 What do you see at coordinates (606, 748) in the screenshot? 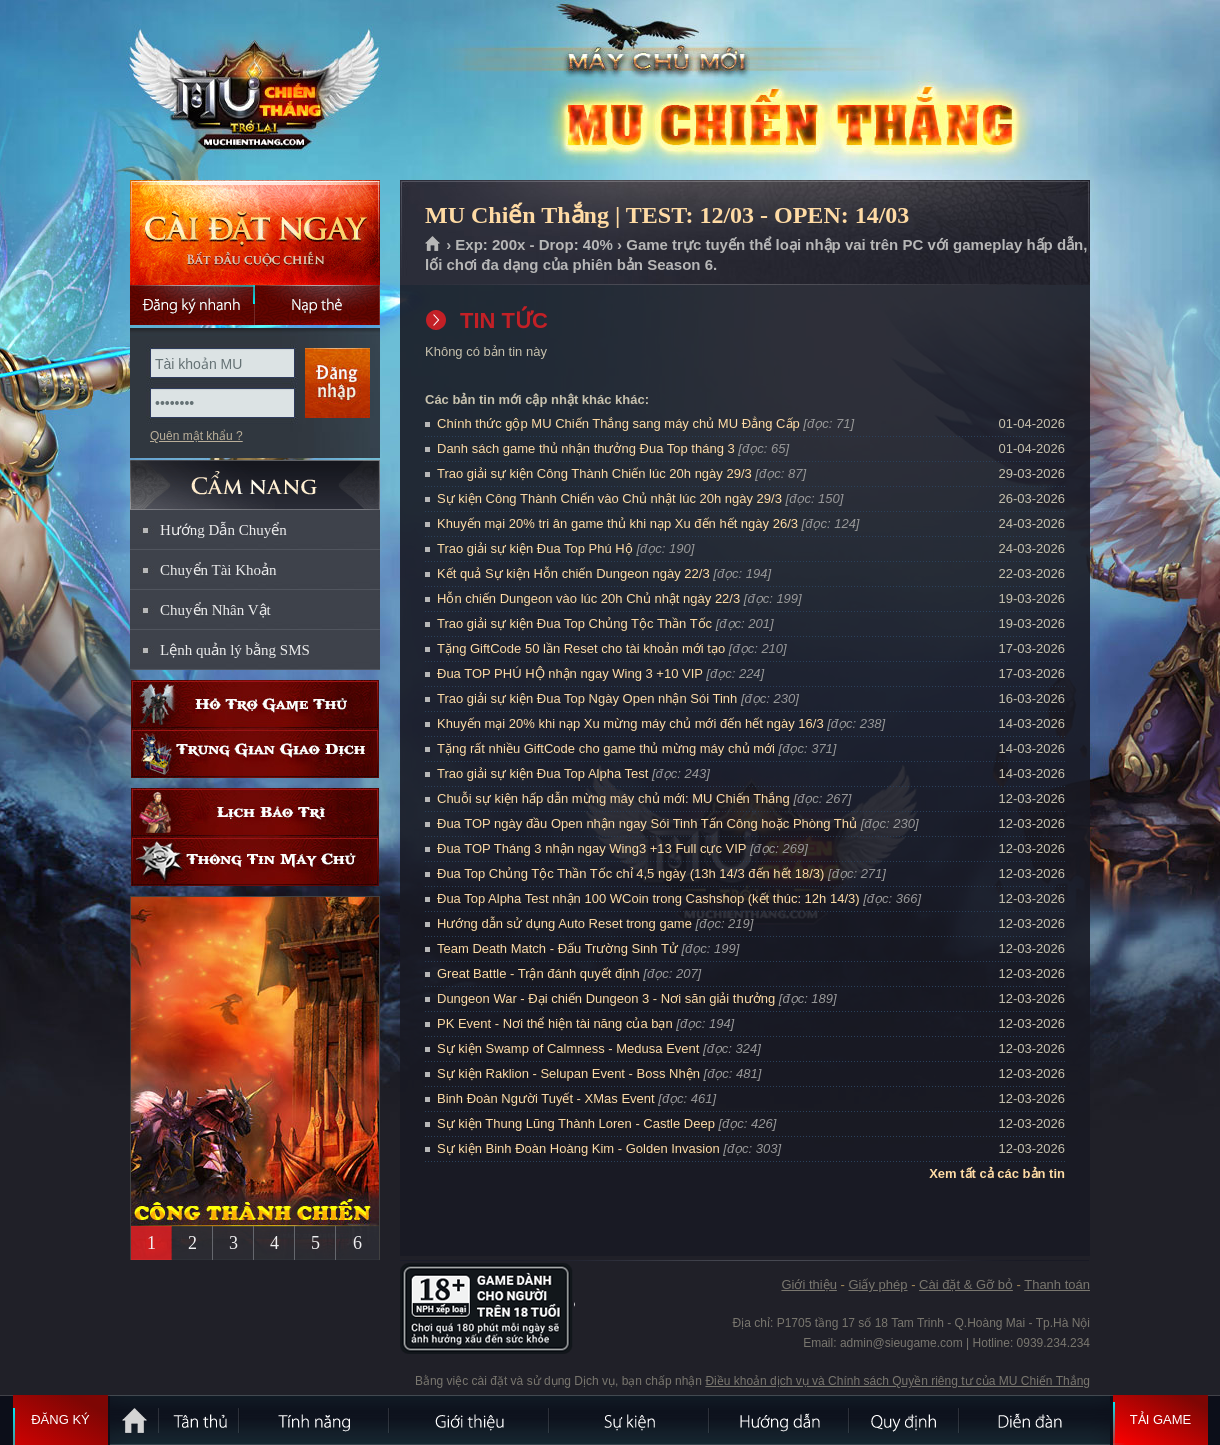
I see `Tặng rất nhiều GiftCode cho game thủ mừng máy chủ mới` at bounding box center [606, 748].